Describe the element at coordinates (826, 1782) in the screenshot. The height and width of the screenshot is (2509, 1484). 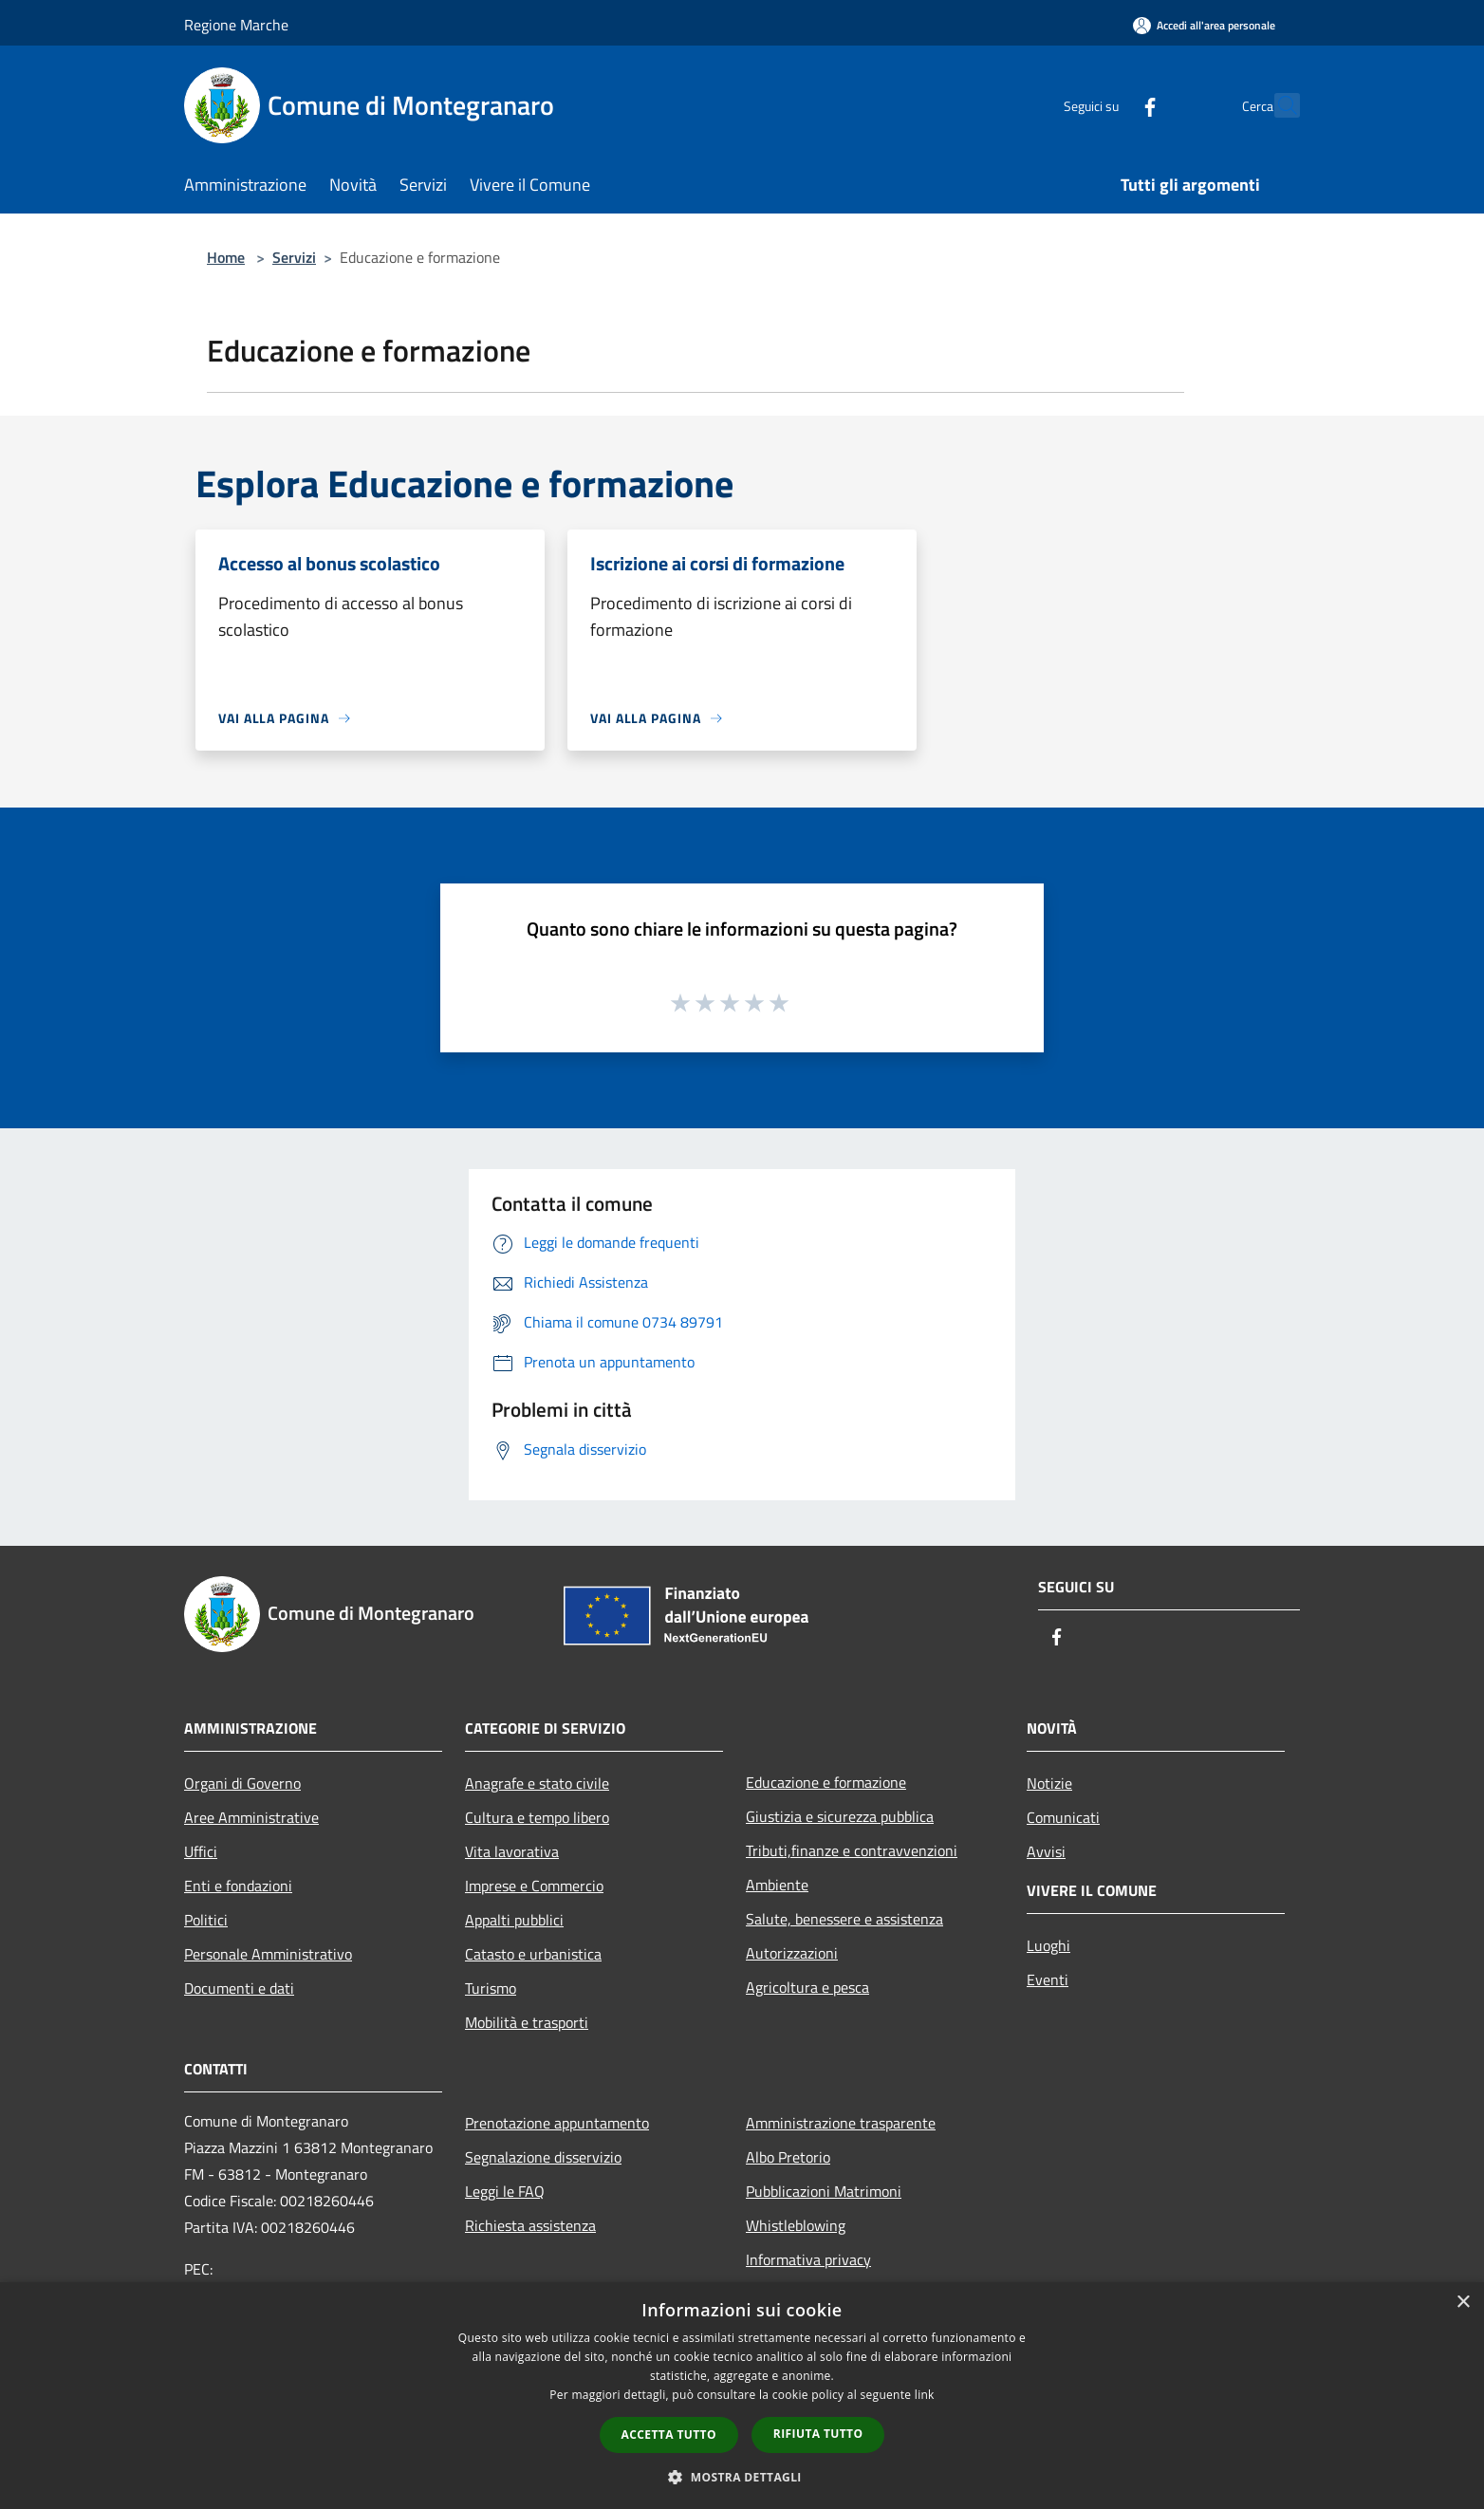
I see `Educazione e formazione` at that location.